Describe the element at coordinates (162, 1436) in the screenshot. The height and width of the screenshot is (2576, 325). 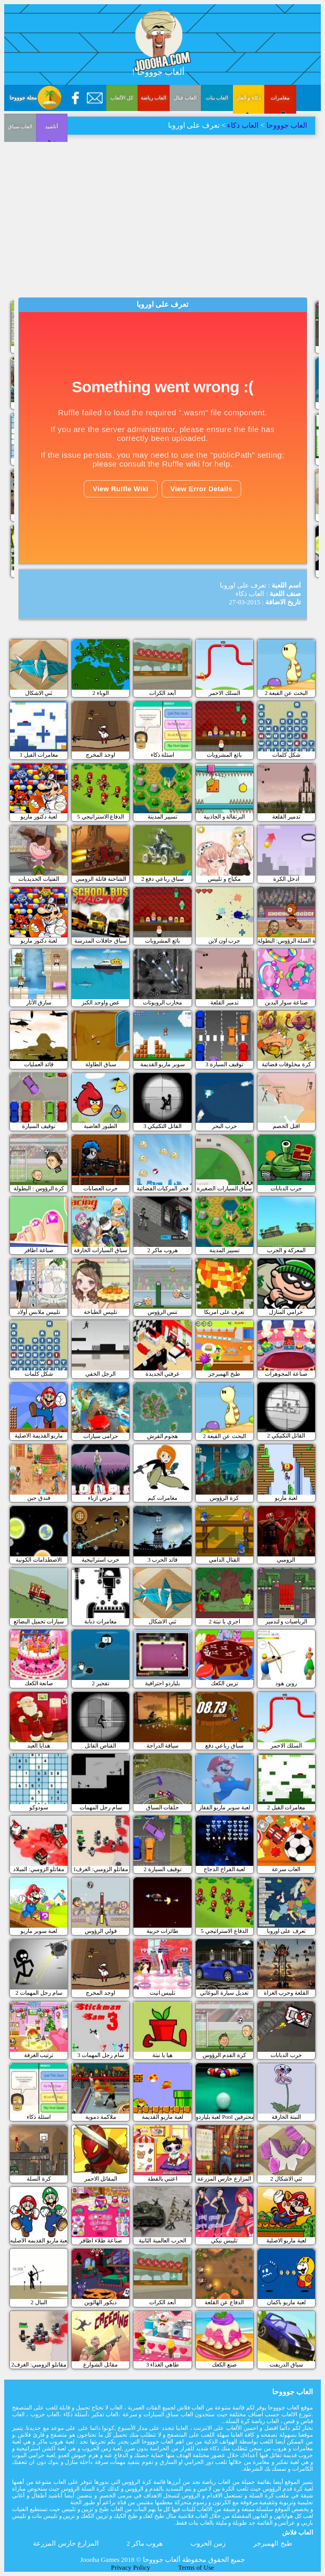
I see `هجوم القرش` at that location.